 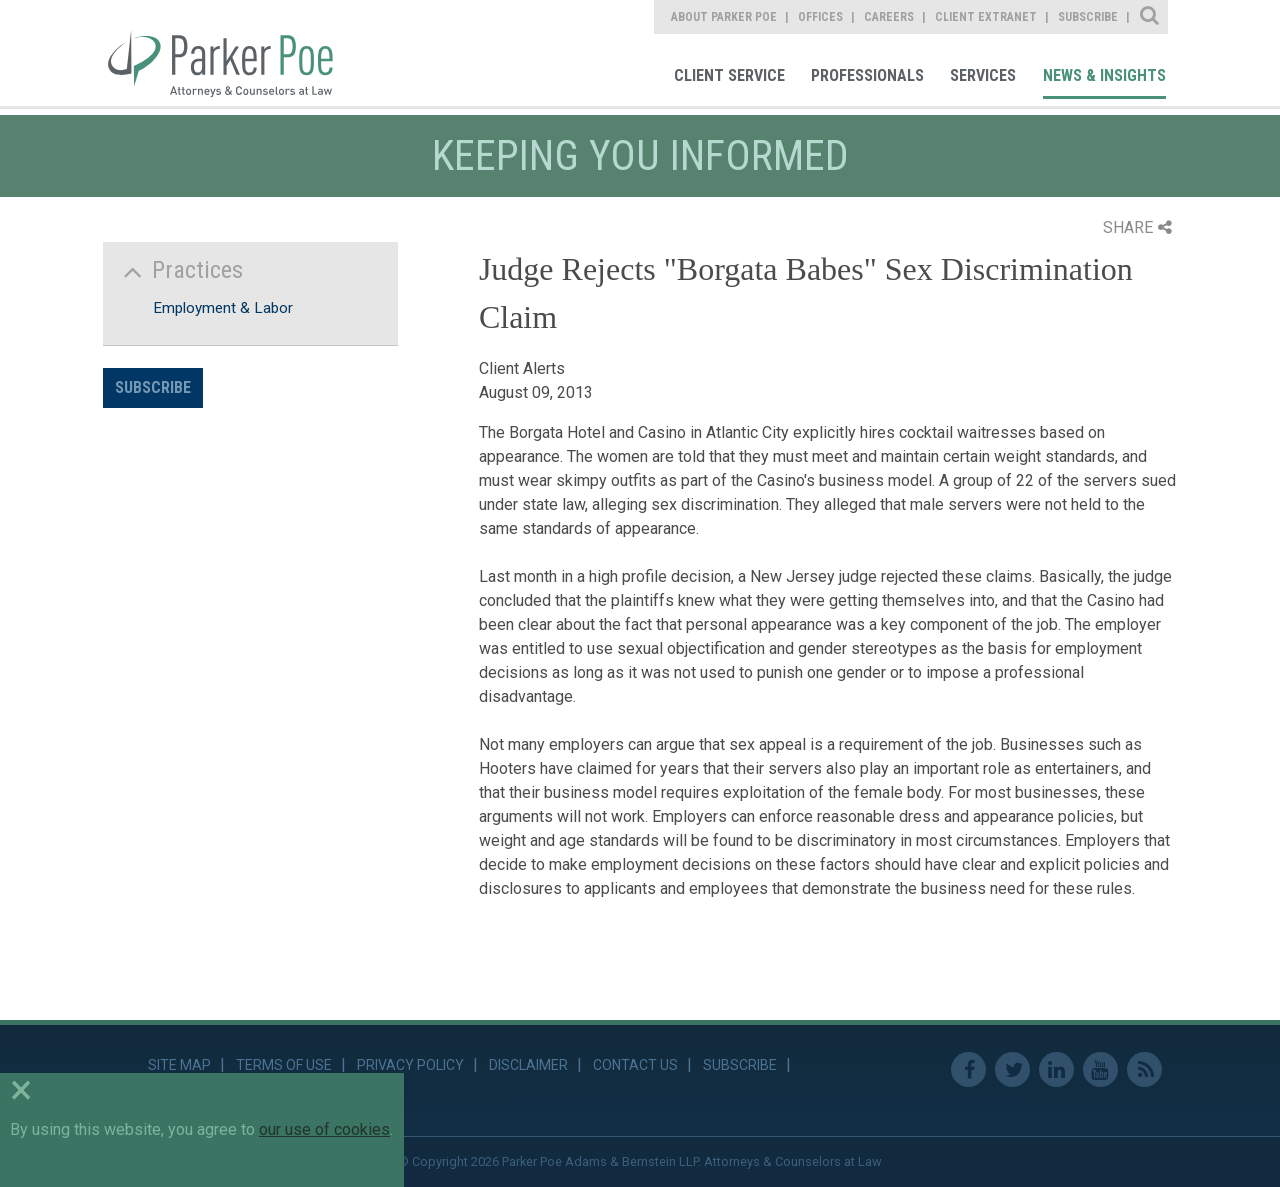 I want to click on Contact Us [link], so click(x=635, y=1065).